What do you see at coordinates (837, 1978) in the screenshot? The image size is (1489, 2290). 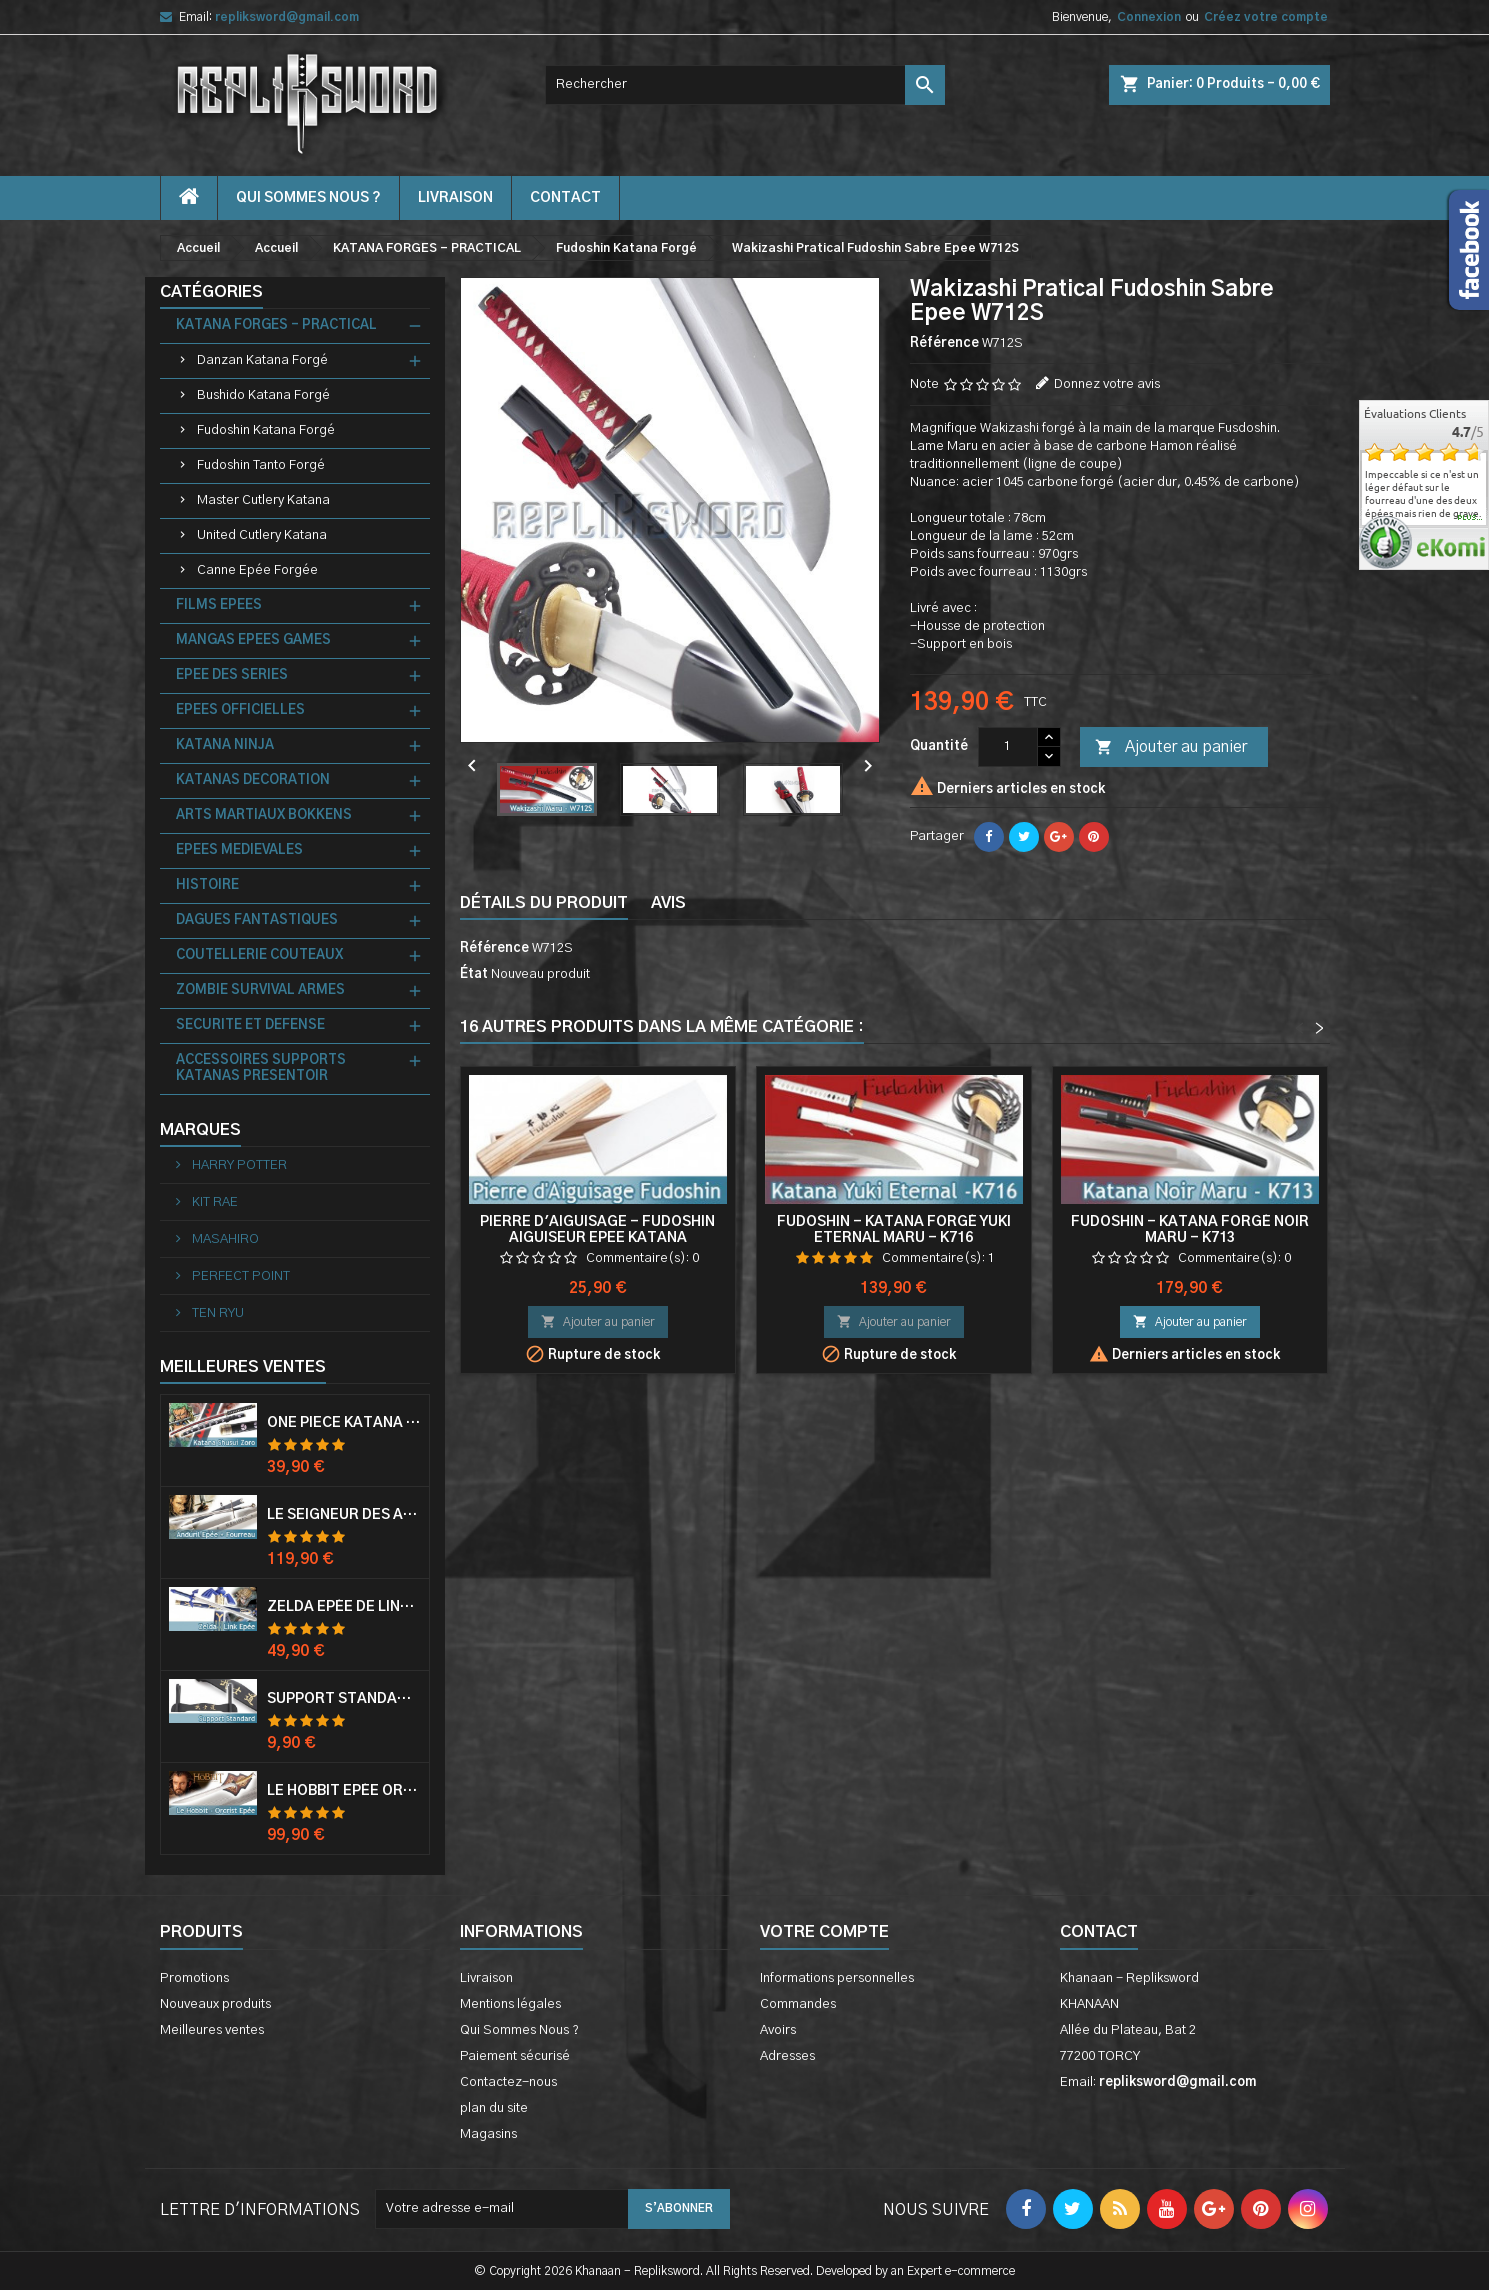 I see `Informations personnelles` at bounding box center [837, 1978].